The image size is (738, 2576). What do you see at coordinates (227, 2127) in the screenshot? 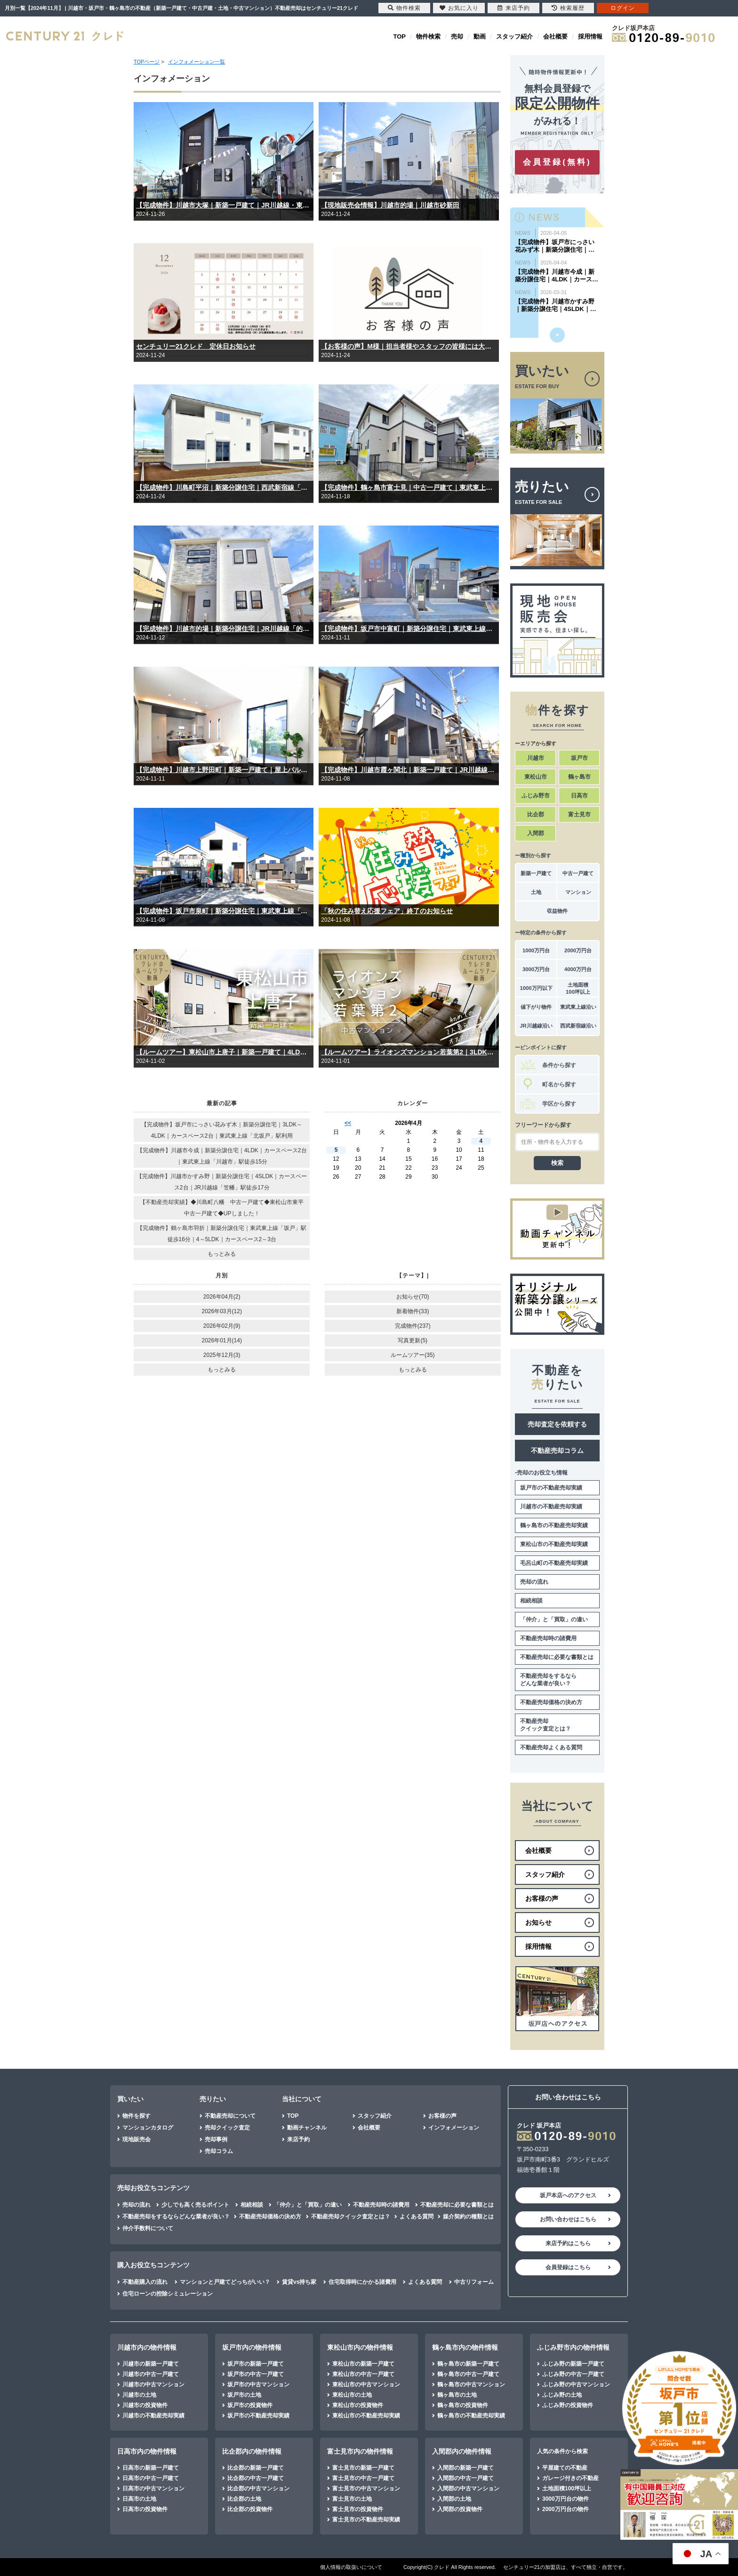
I see `売却クイック査定` at bounding box center [227, 2127].